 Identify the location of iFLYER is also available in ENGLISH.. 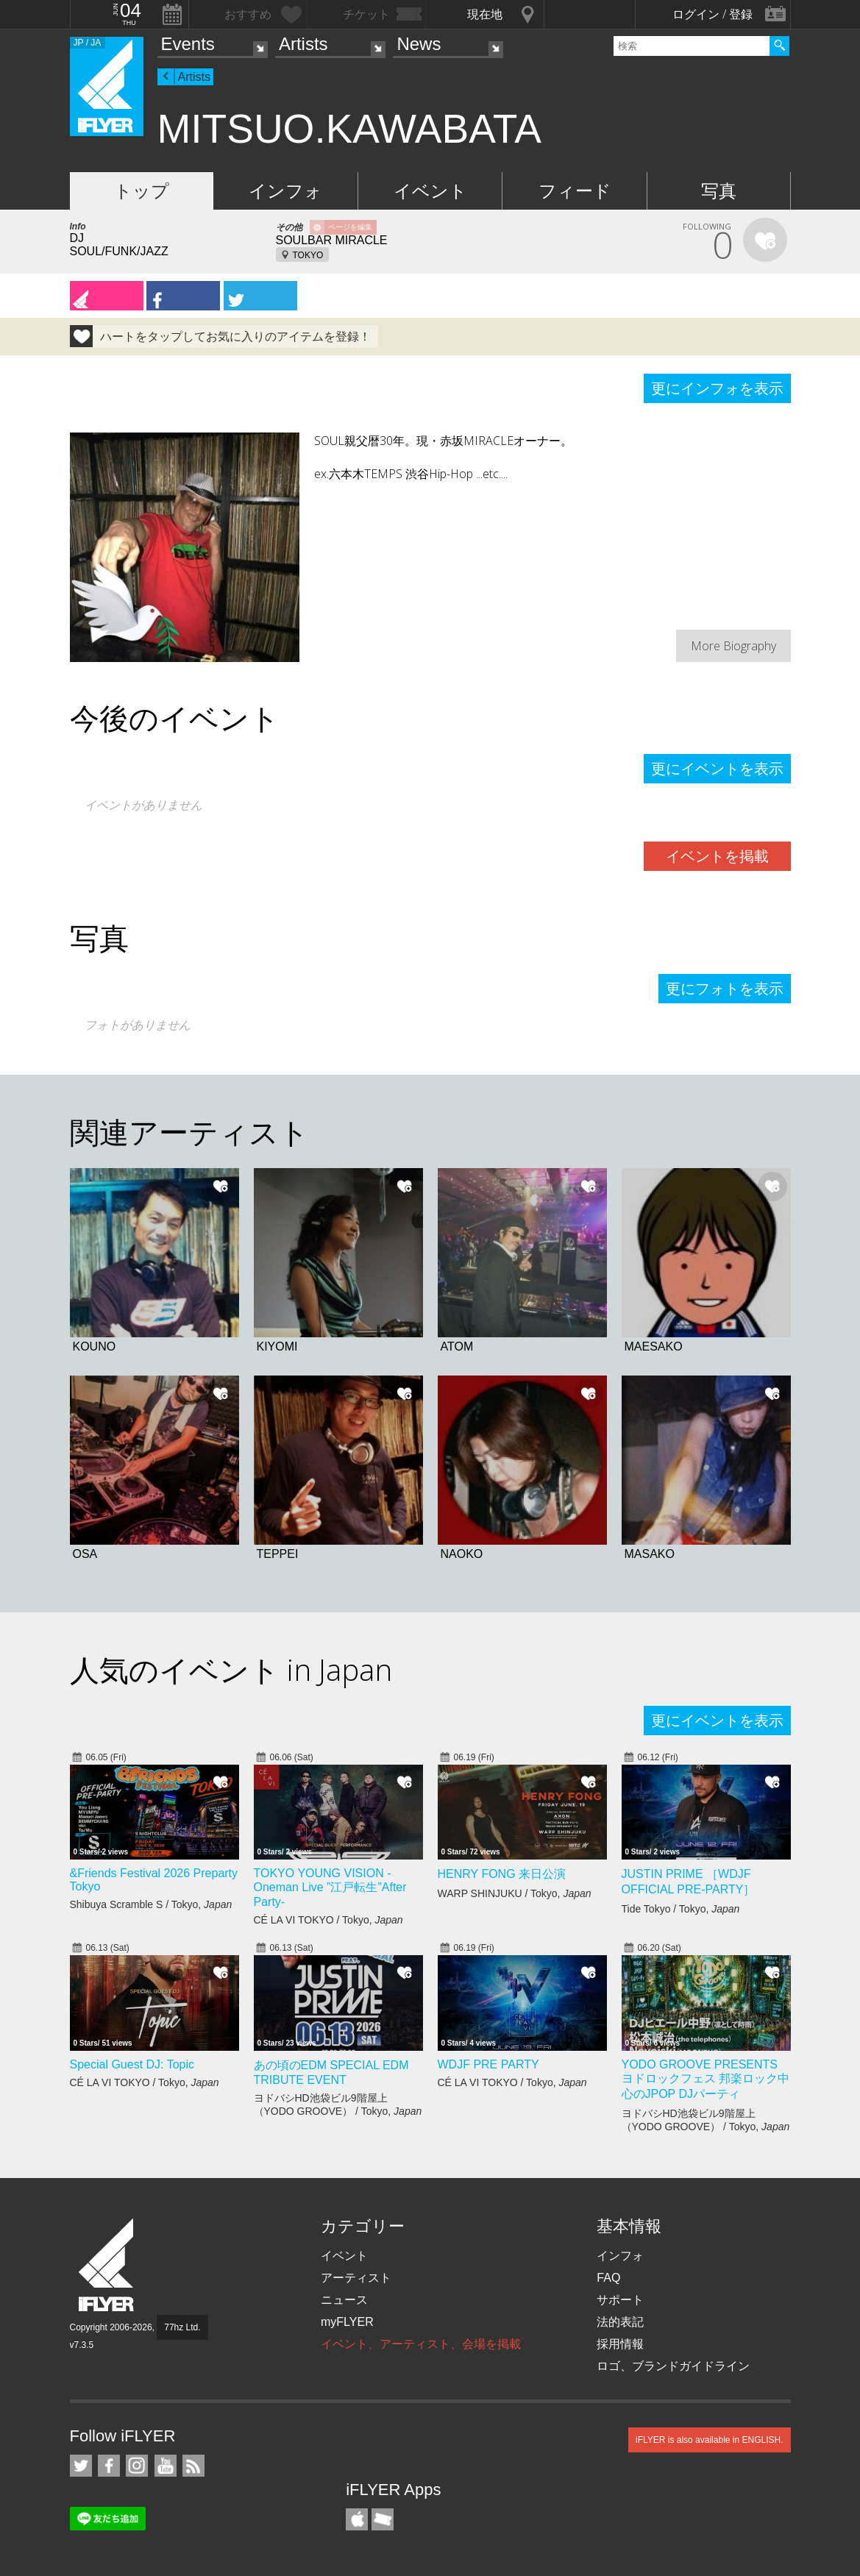
(709, 2440).